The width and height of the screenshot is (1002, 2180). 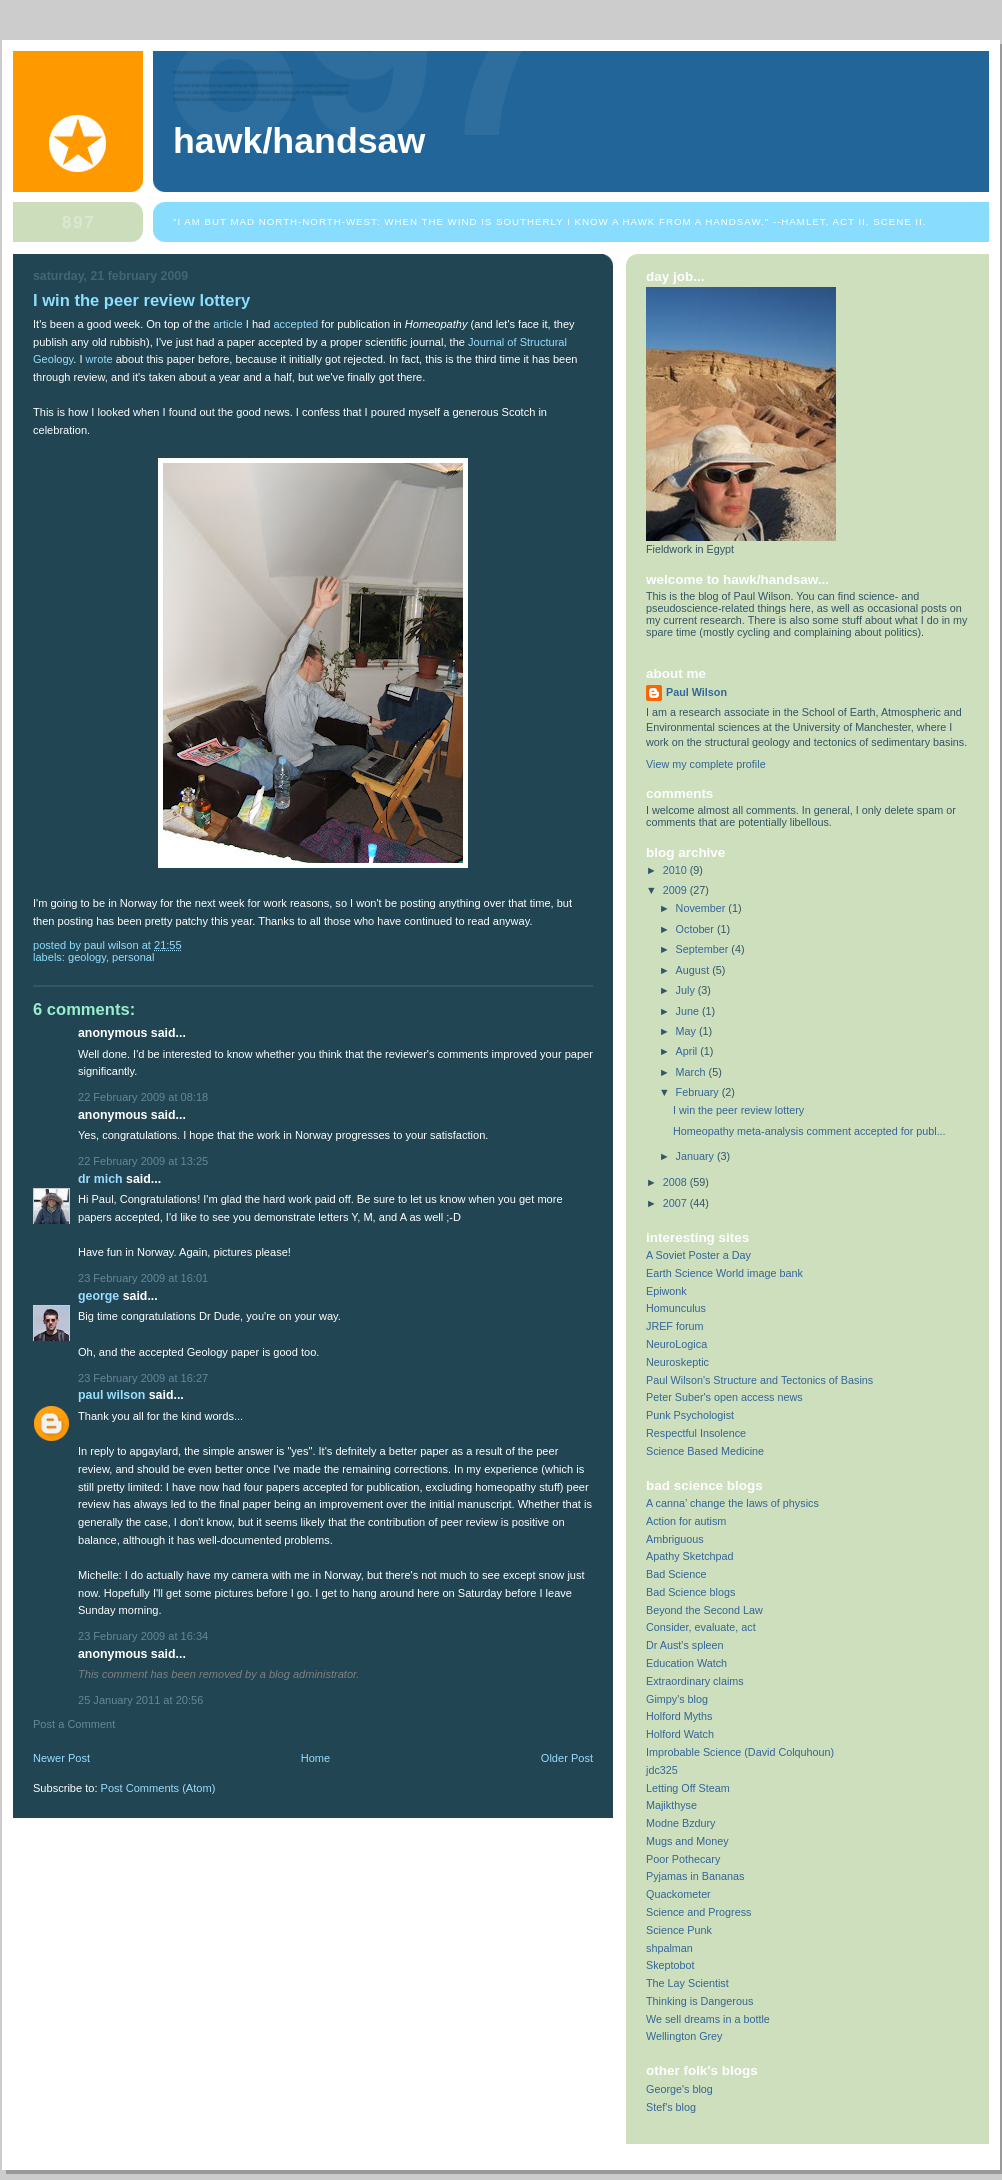 I want to click on Neuroskeptic, so click(x=677, y=1362).